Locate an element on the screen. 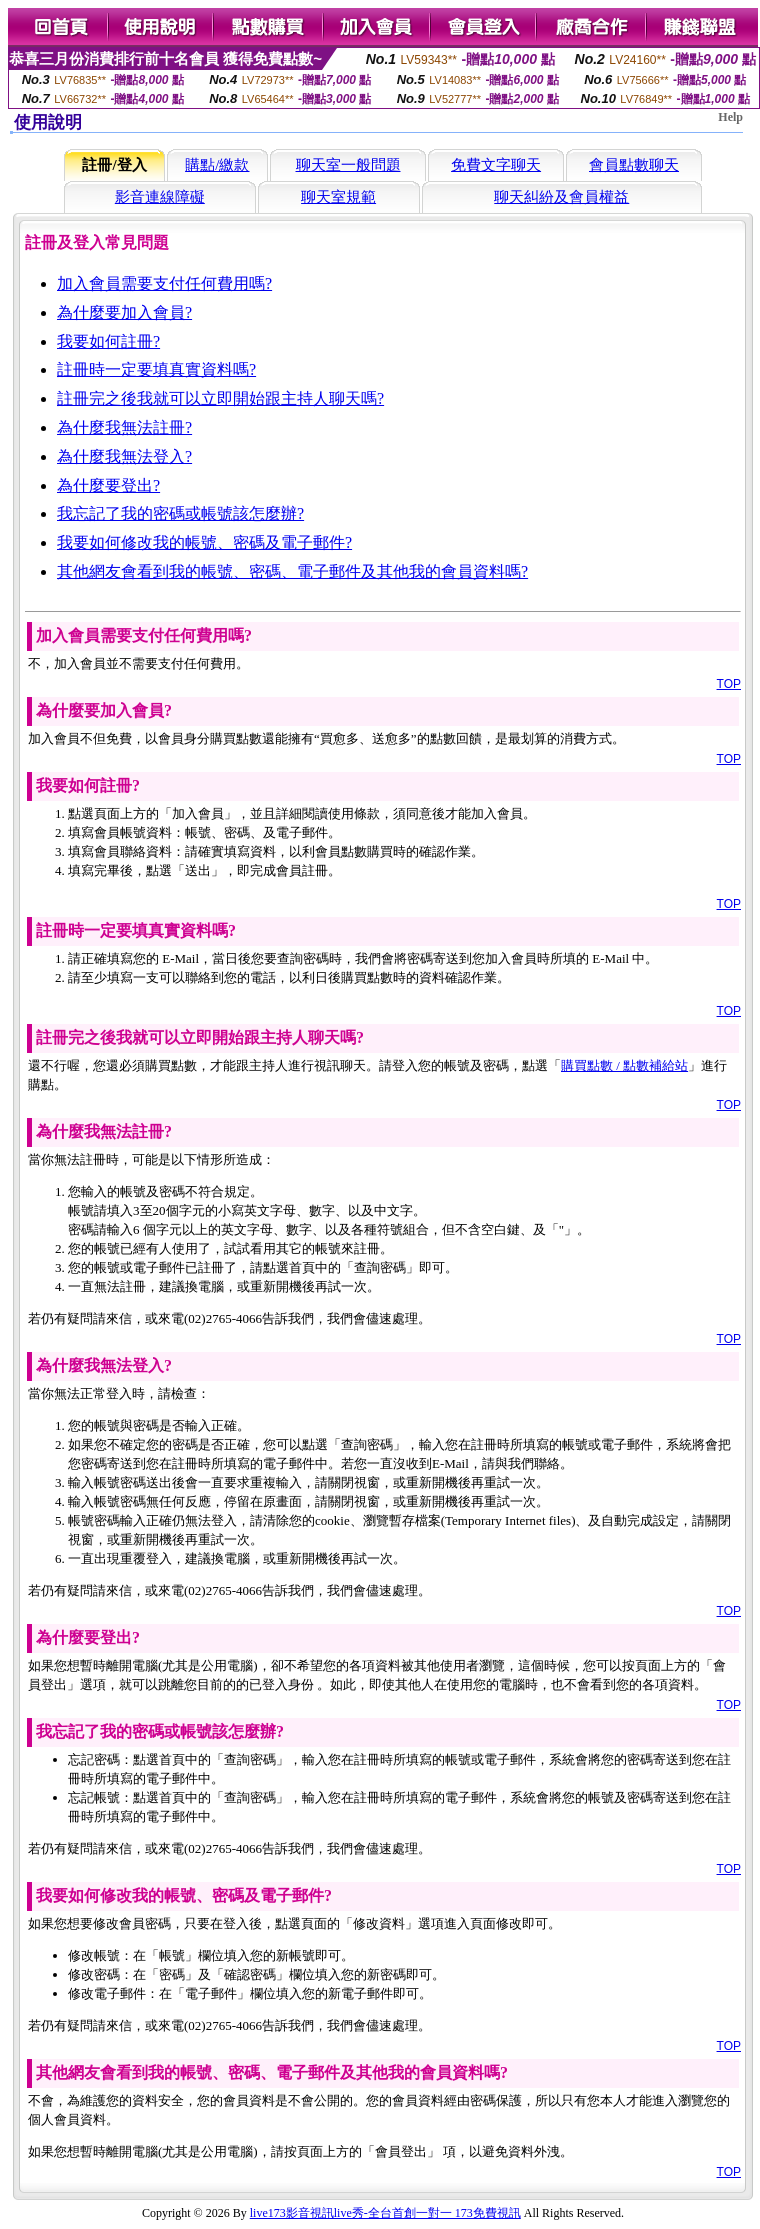 The height and width of the screenshot is (2229, 760). 免費文字聊天 is located at coordinates (496, 165).